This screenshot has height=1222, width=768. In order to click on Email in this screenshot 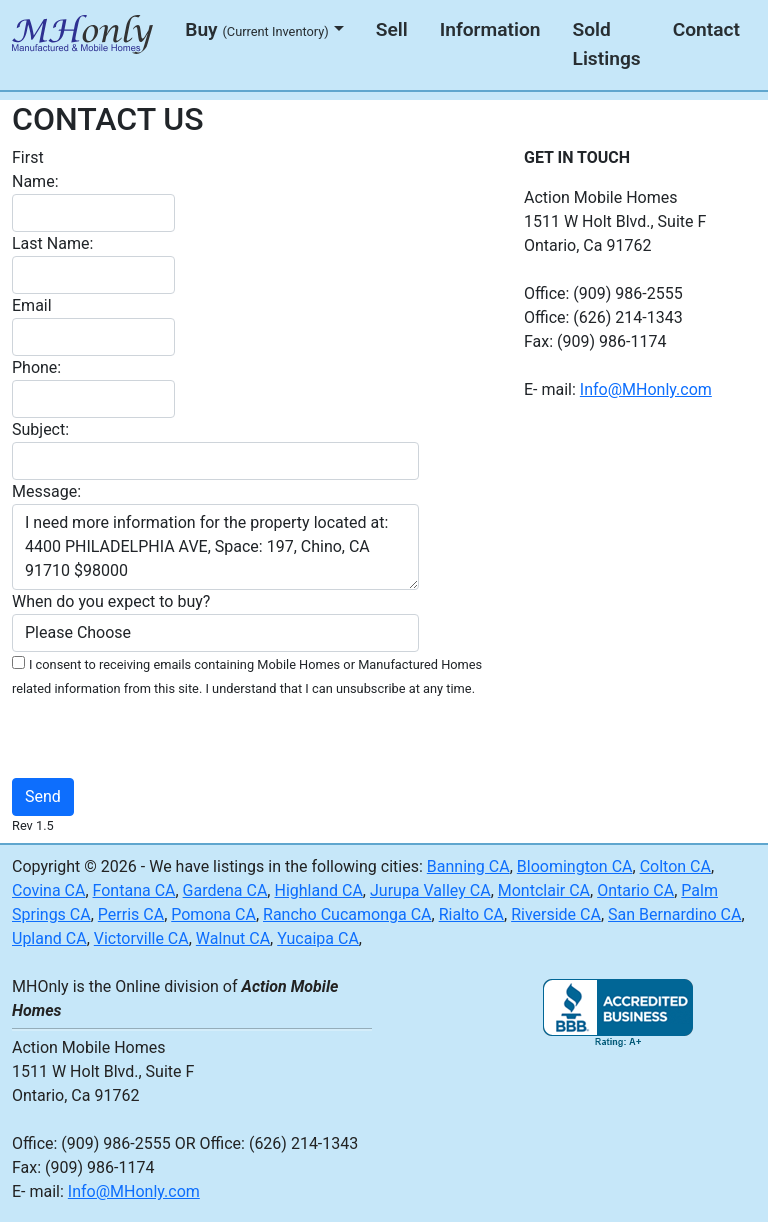, I will do `click(32, 305)`.